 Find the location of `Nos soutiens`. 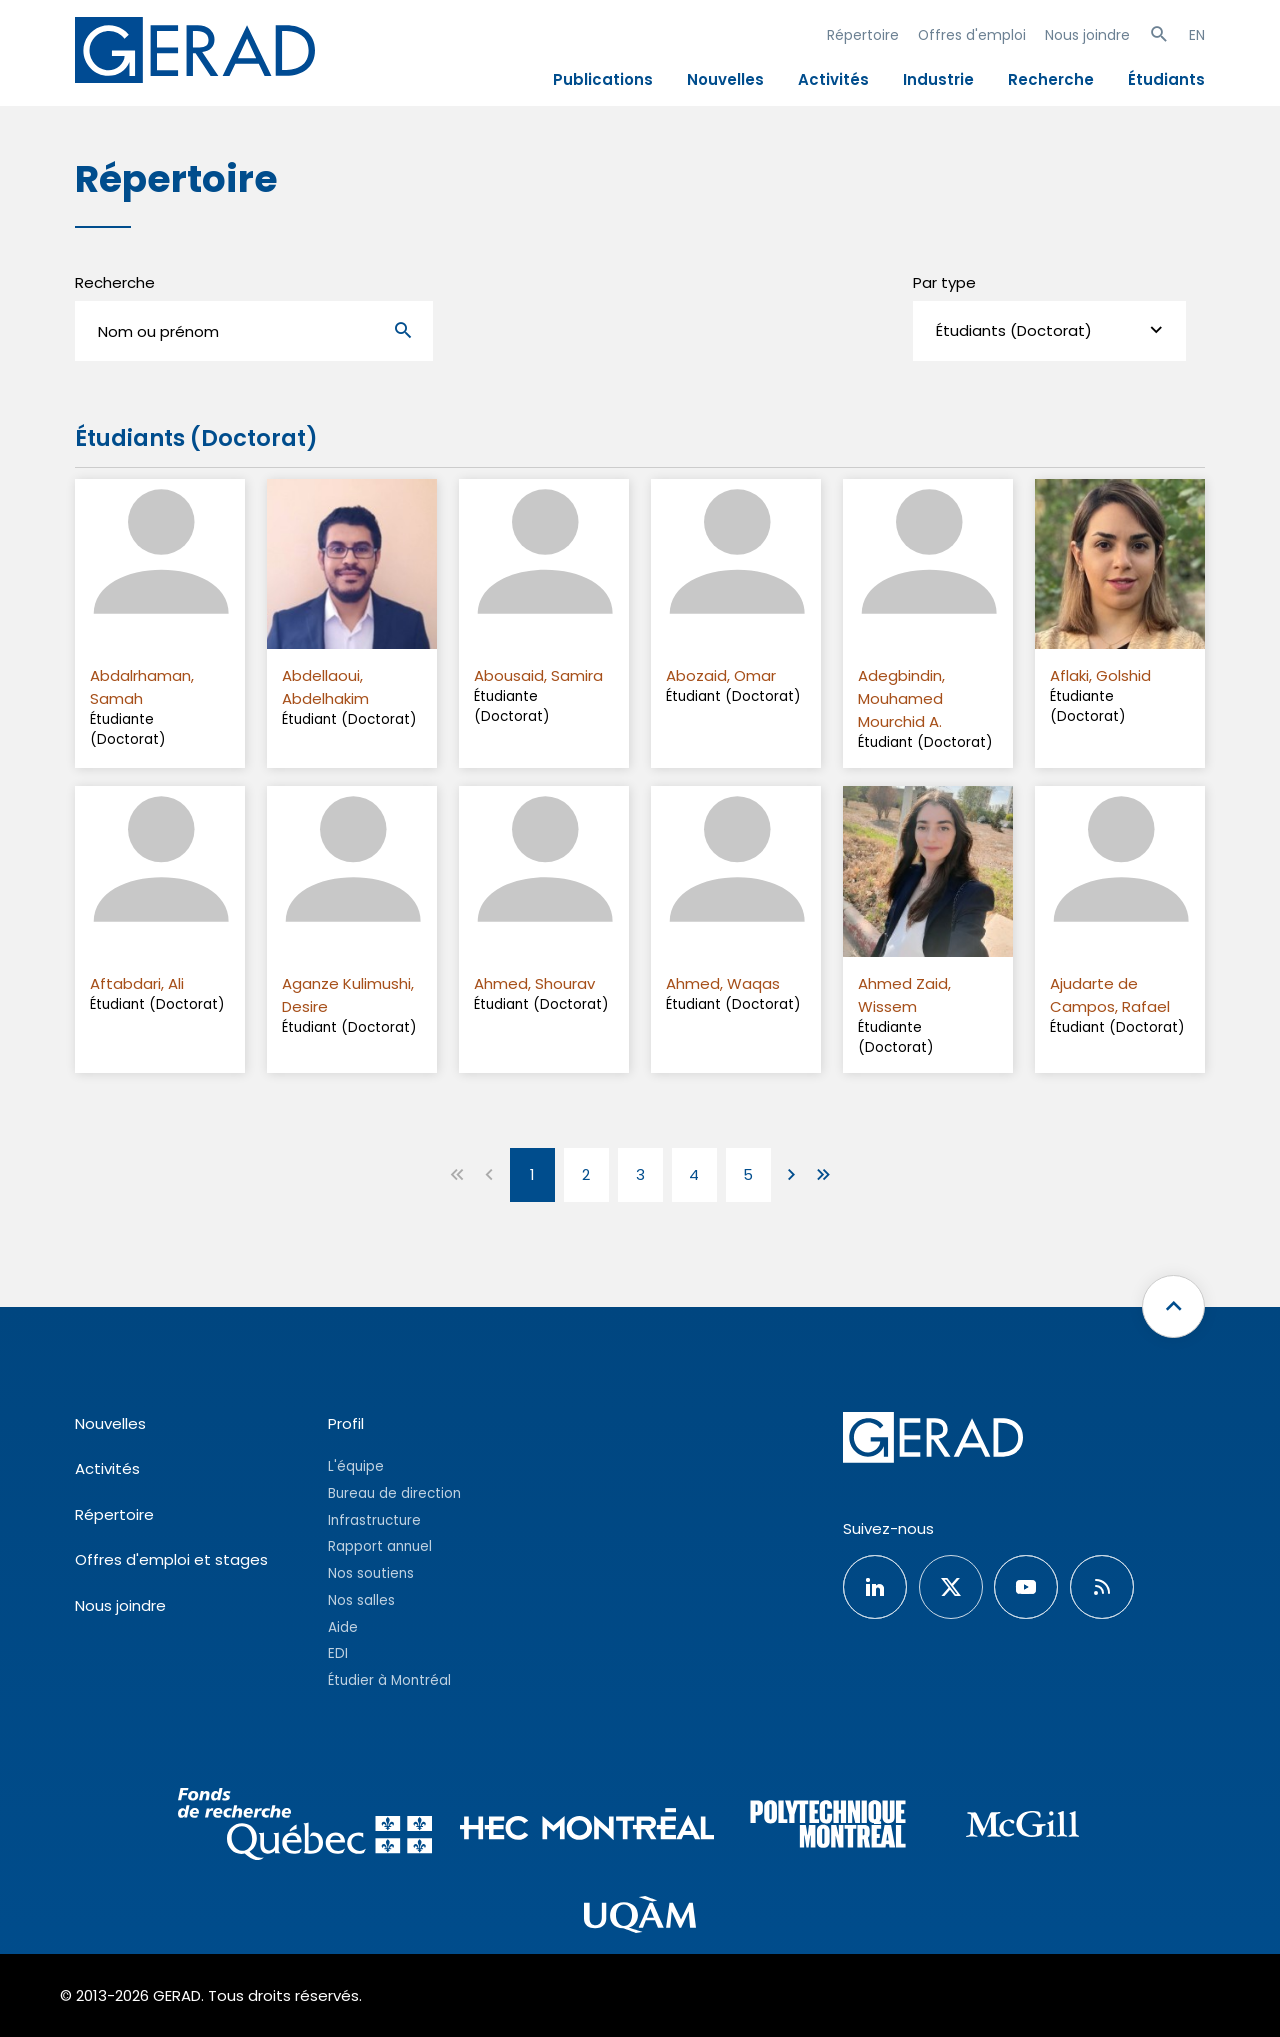

Nos soutiens is located at coordinates (371, 1573).